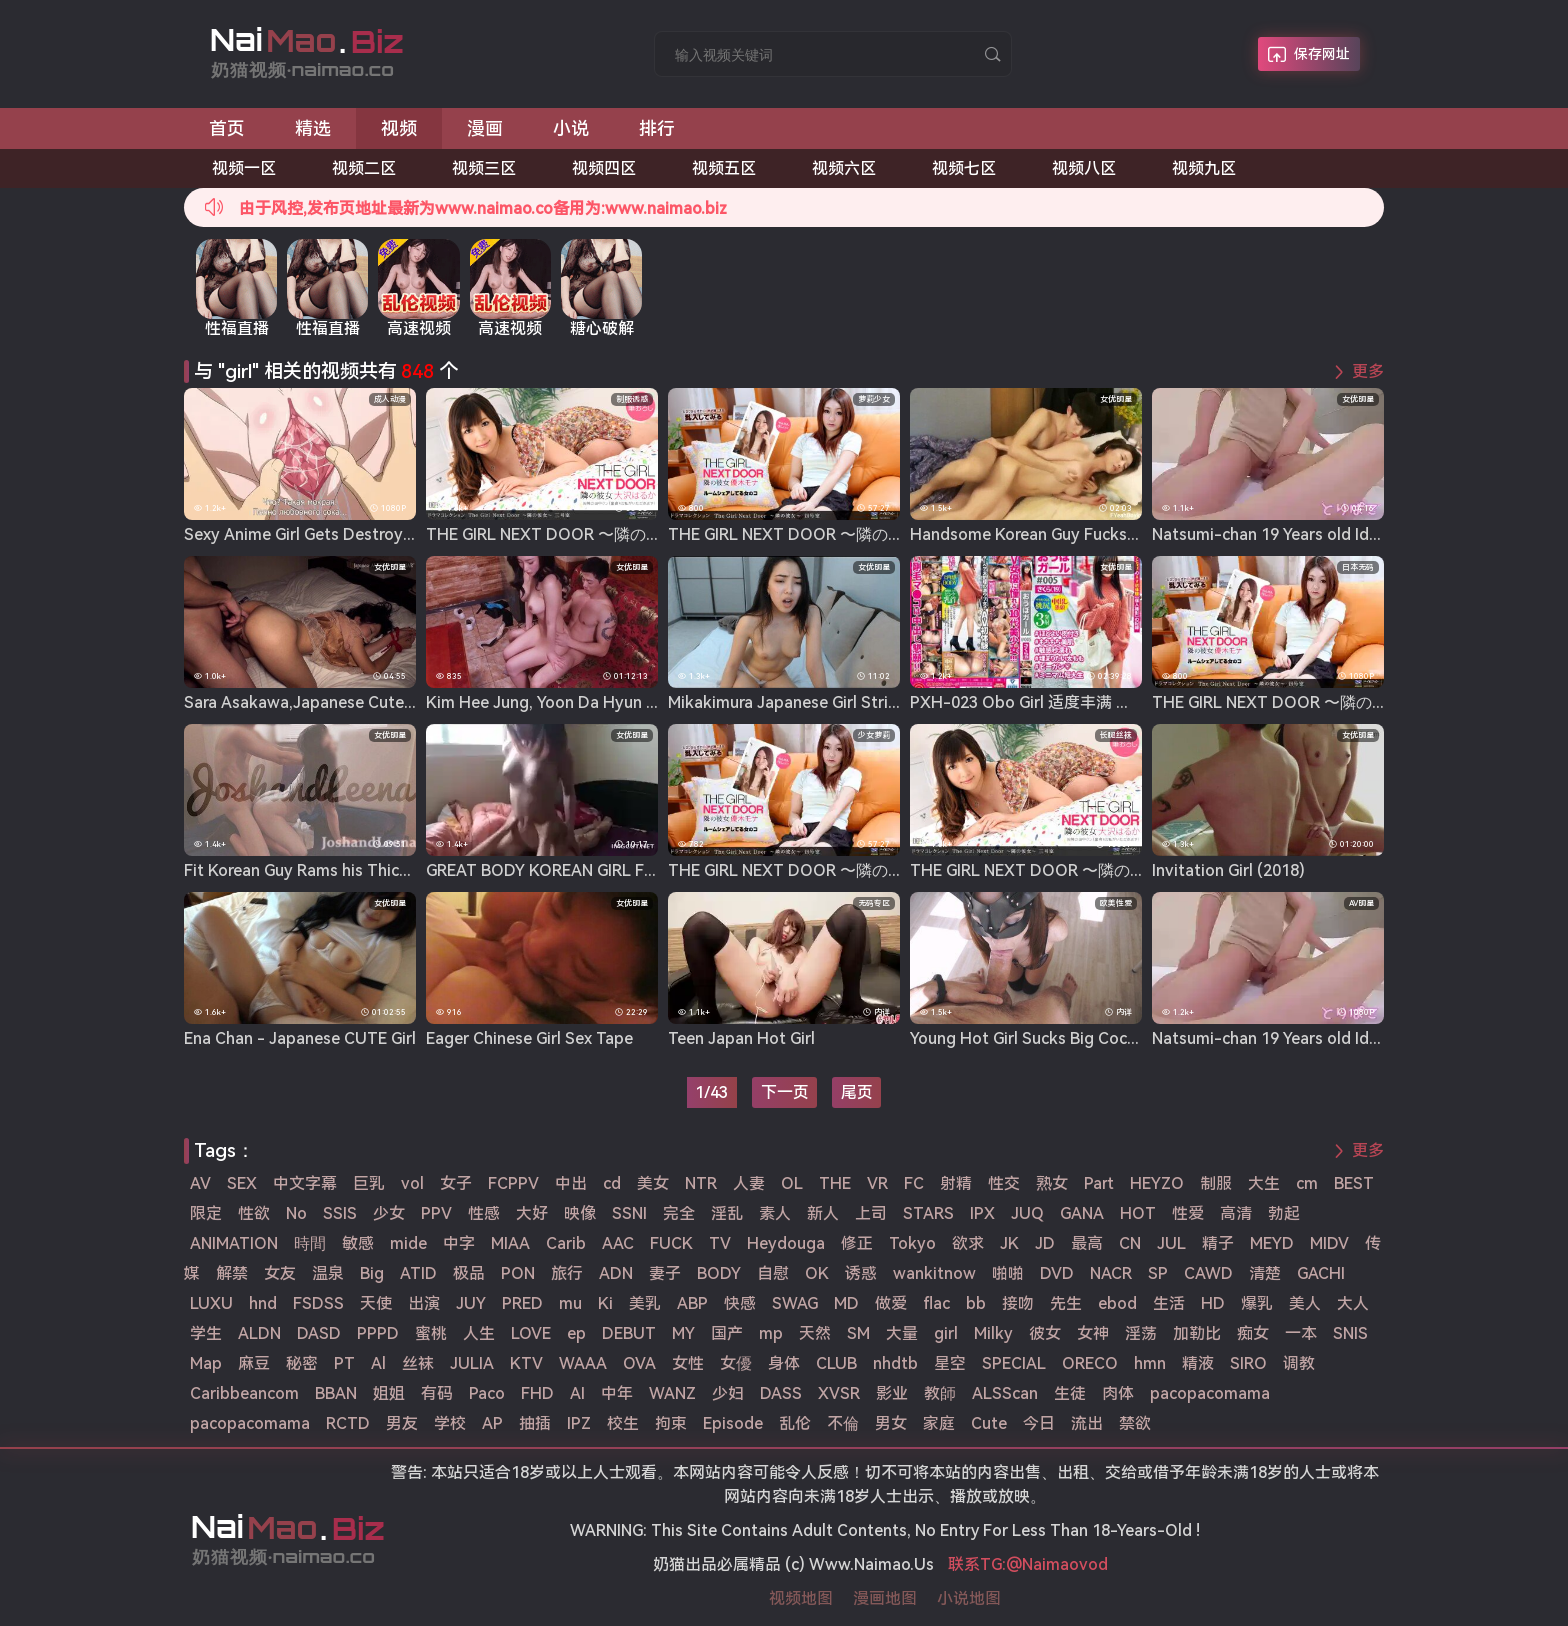  Describe the element at coordinates (369, 1183) in the screenshot. I see `巨乳` at that location.